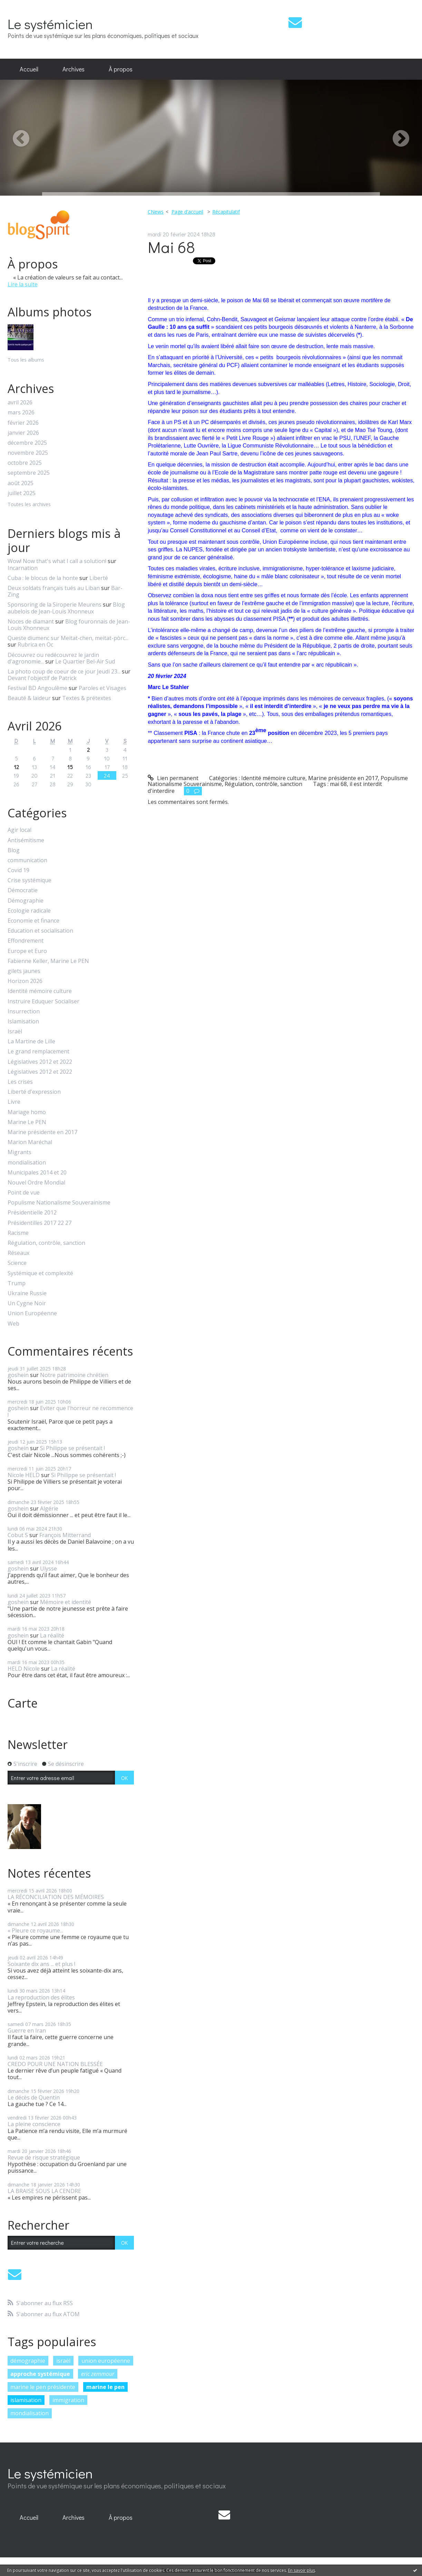  I want to click on LA BRAISE SOUS LA CENDRE, so click(44, 2191).